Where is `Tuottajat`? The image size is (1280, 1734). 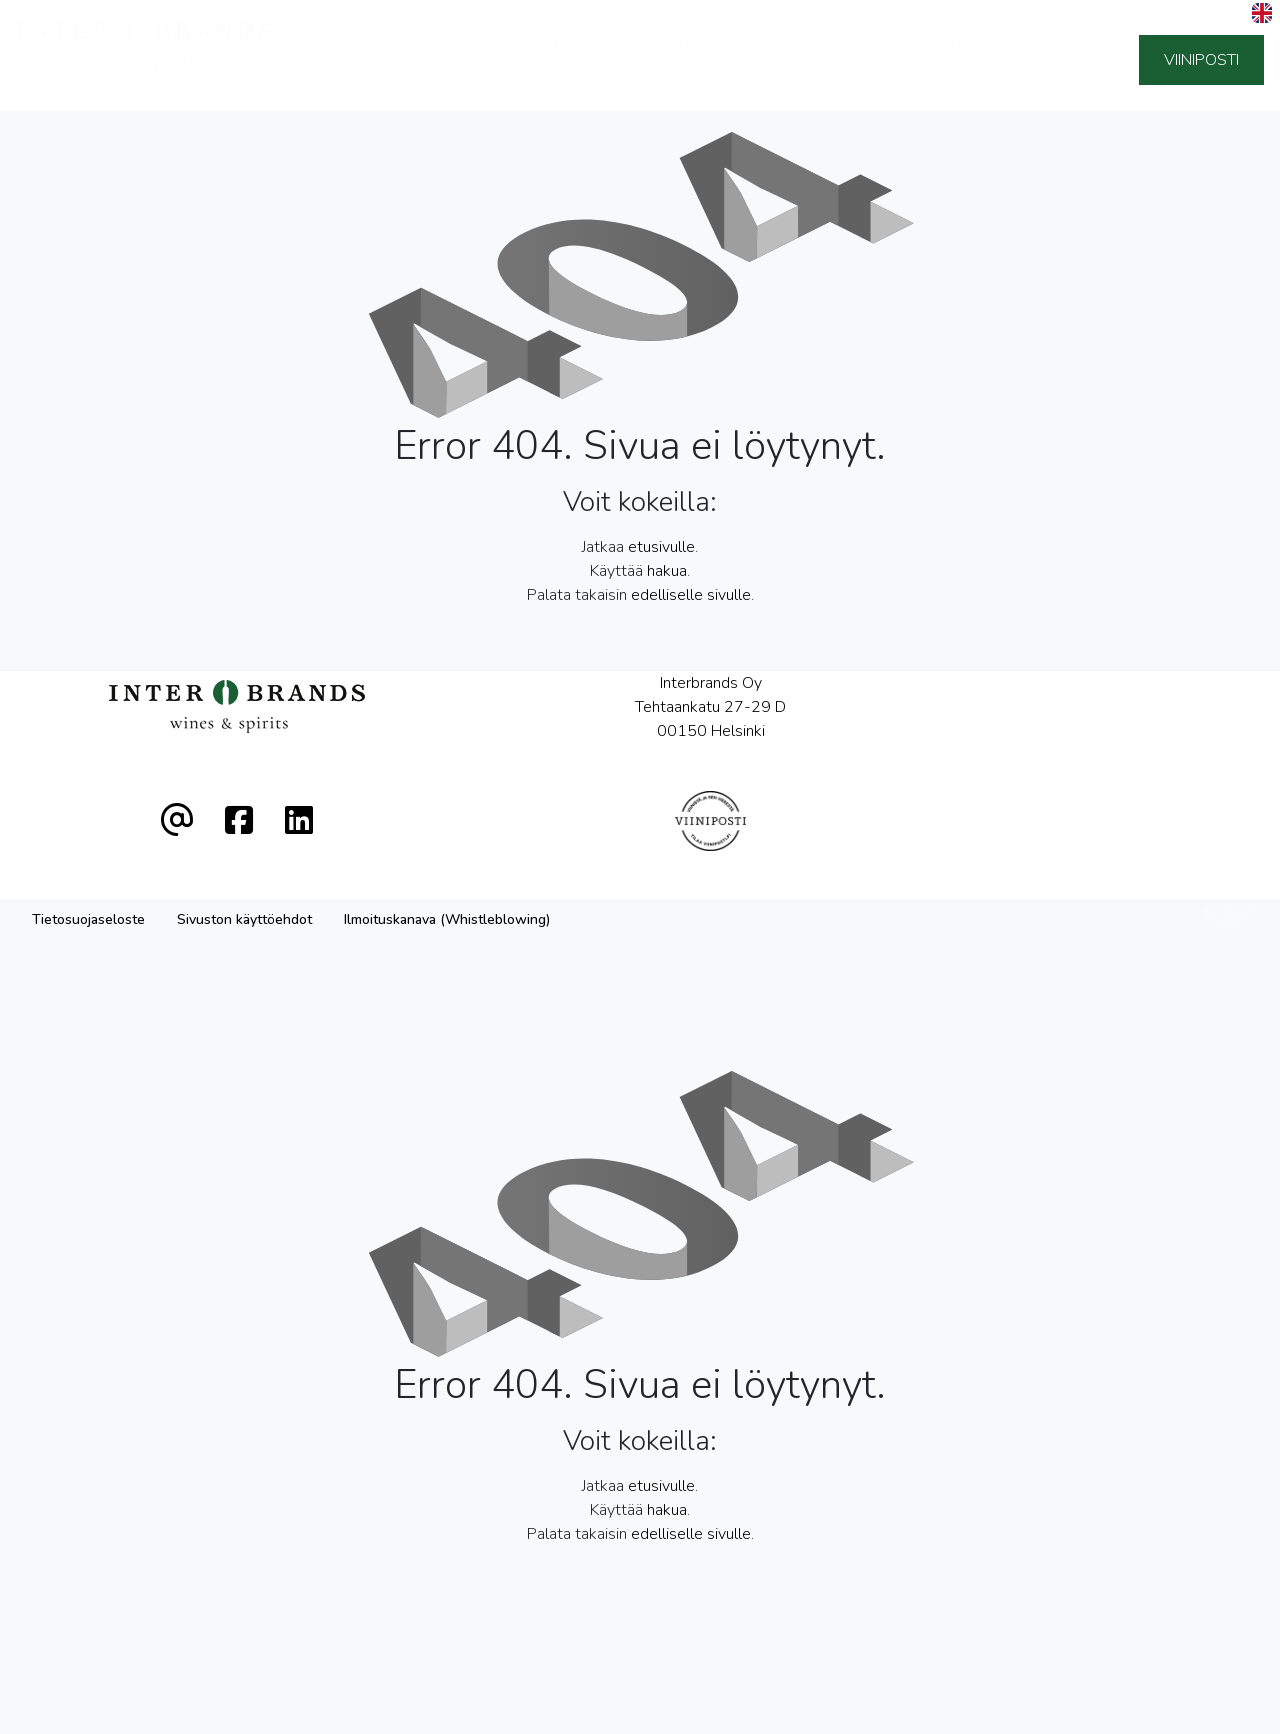 Tuottajat is located at coordinates (450, 58).